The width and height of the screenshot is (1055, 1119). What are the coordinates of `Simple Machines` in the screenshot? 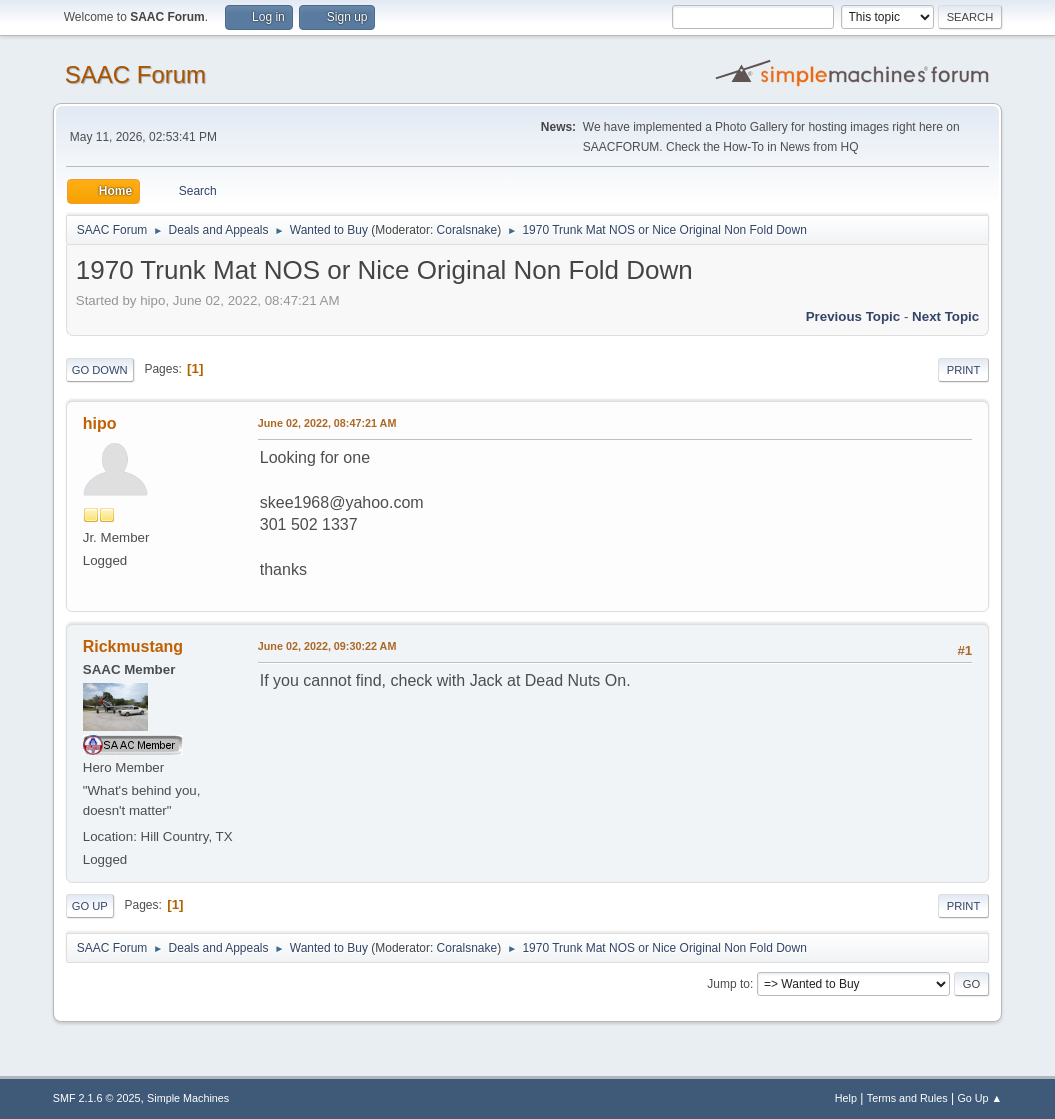 It's located at (188, 1098).